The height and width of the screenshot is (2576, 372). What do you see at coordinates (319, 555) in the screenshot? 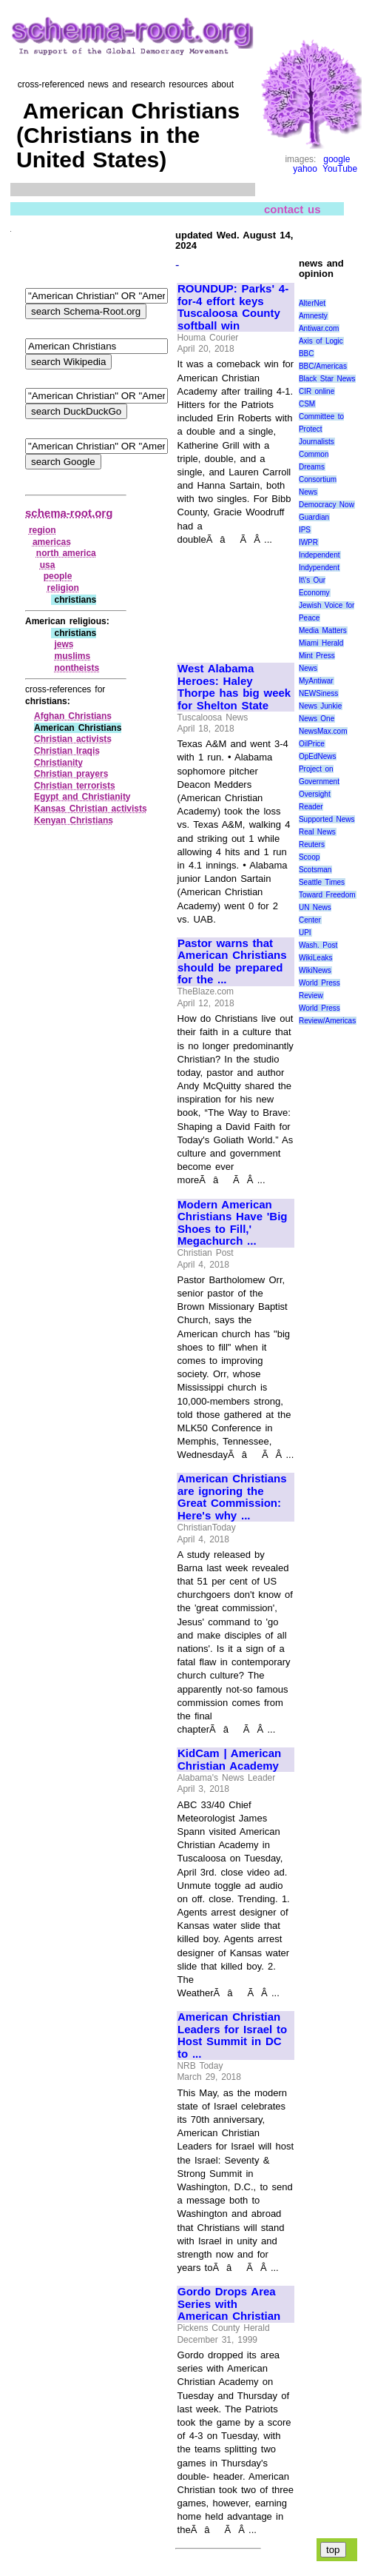
I see `Independent` at bounding box center [319, 555].